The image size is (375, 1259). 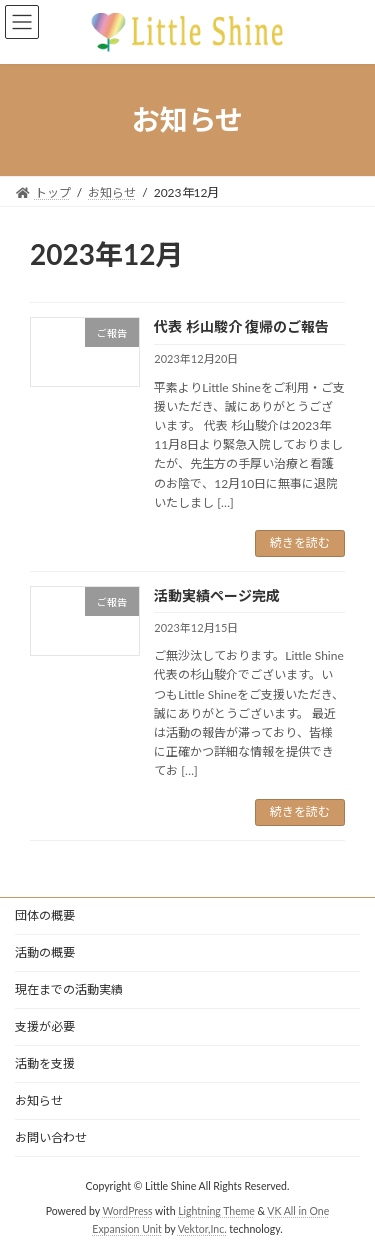 I want to click on WordPress, so click(x=128, y=1210).